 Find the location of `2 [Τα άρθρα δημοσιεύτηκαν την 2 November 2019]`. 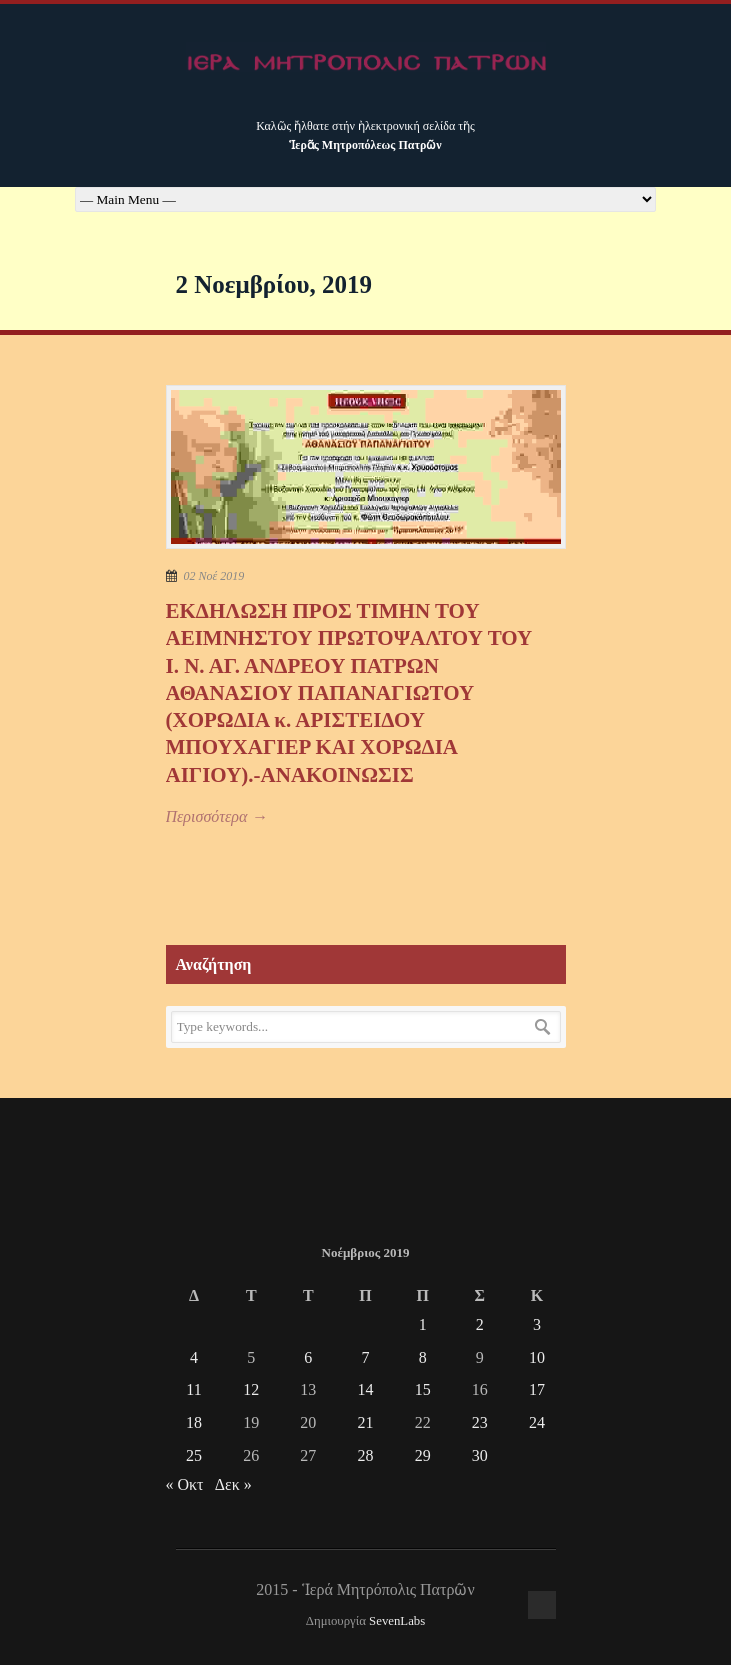

2 [Τα άρθρα δημοσιεύτηκαν την 2 November 2019] is located at coordinates (480, 1324).